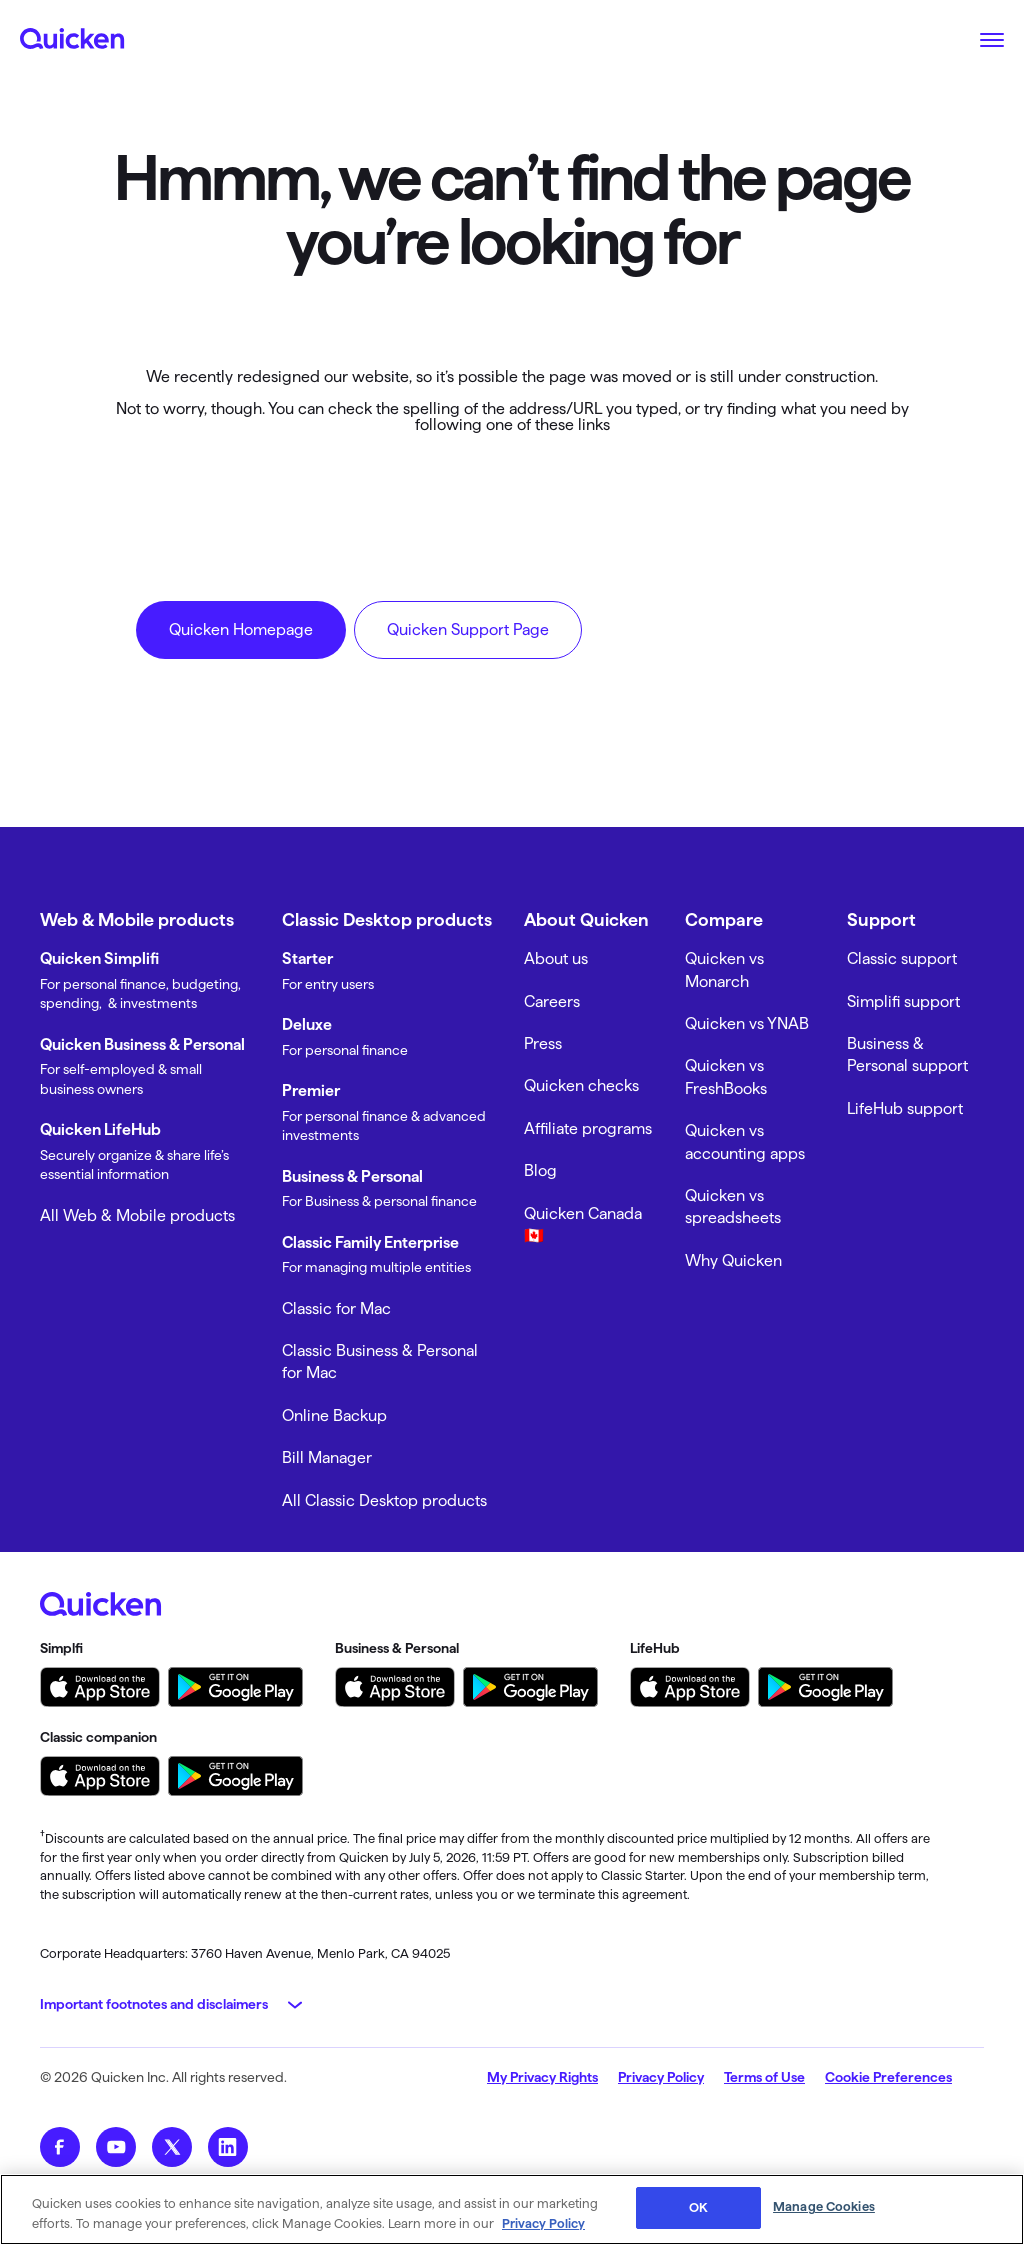 This screenshot has height=2245, width=1024. Describe the element at coordinates (311, 1090) in the screenshot. I see `Premier` at that location.